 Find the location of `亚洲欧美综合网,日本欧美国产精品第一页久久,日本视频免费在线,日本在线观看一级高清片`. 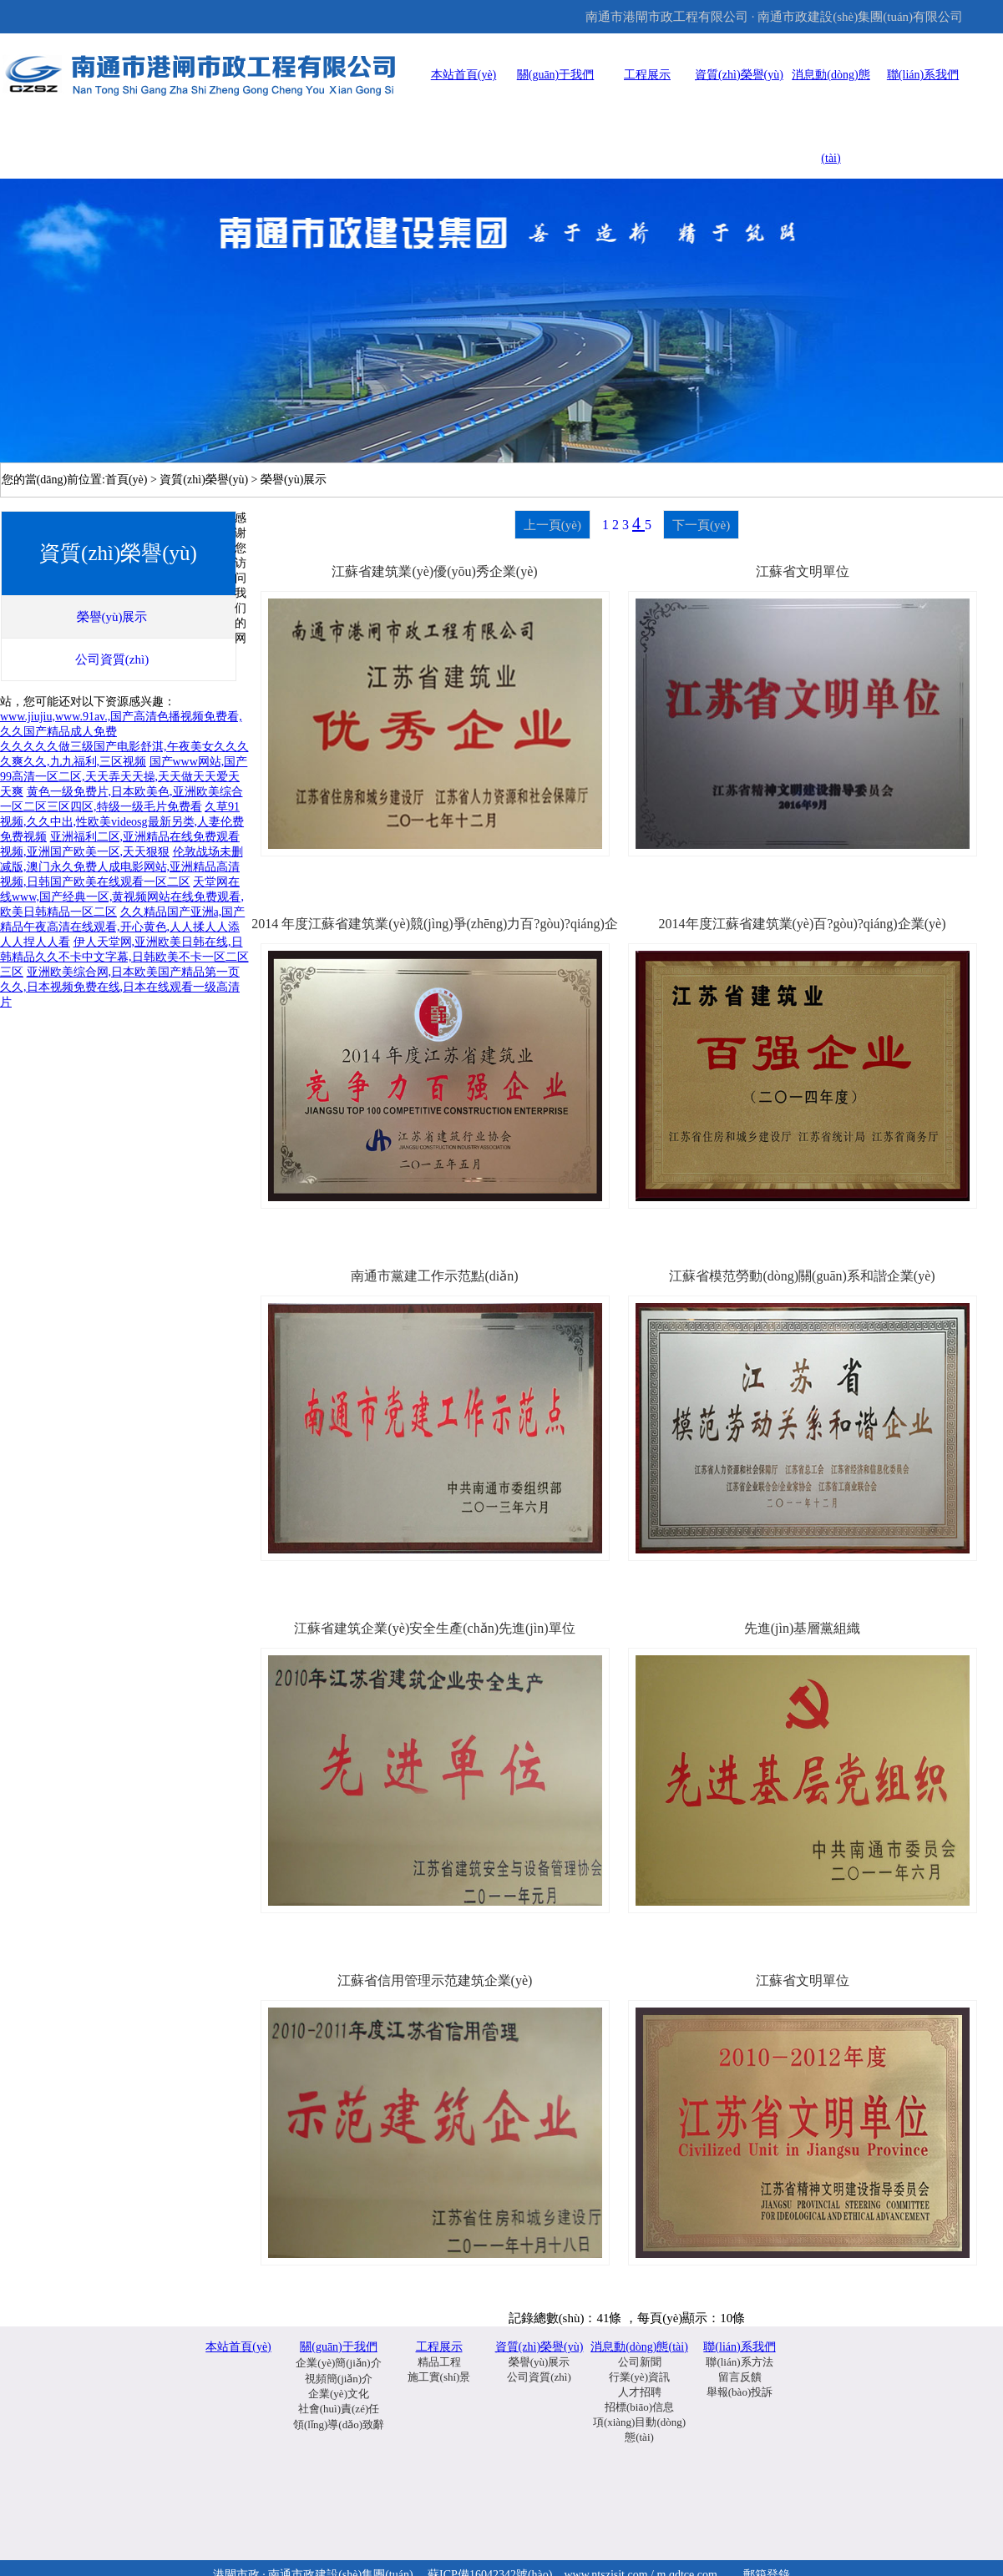

亚洲欧美综合网,日本欧美国产精品第一页久久,日本视频免费在线,日本在线观看一级高清片 is located at coordinates (120, 987).